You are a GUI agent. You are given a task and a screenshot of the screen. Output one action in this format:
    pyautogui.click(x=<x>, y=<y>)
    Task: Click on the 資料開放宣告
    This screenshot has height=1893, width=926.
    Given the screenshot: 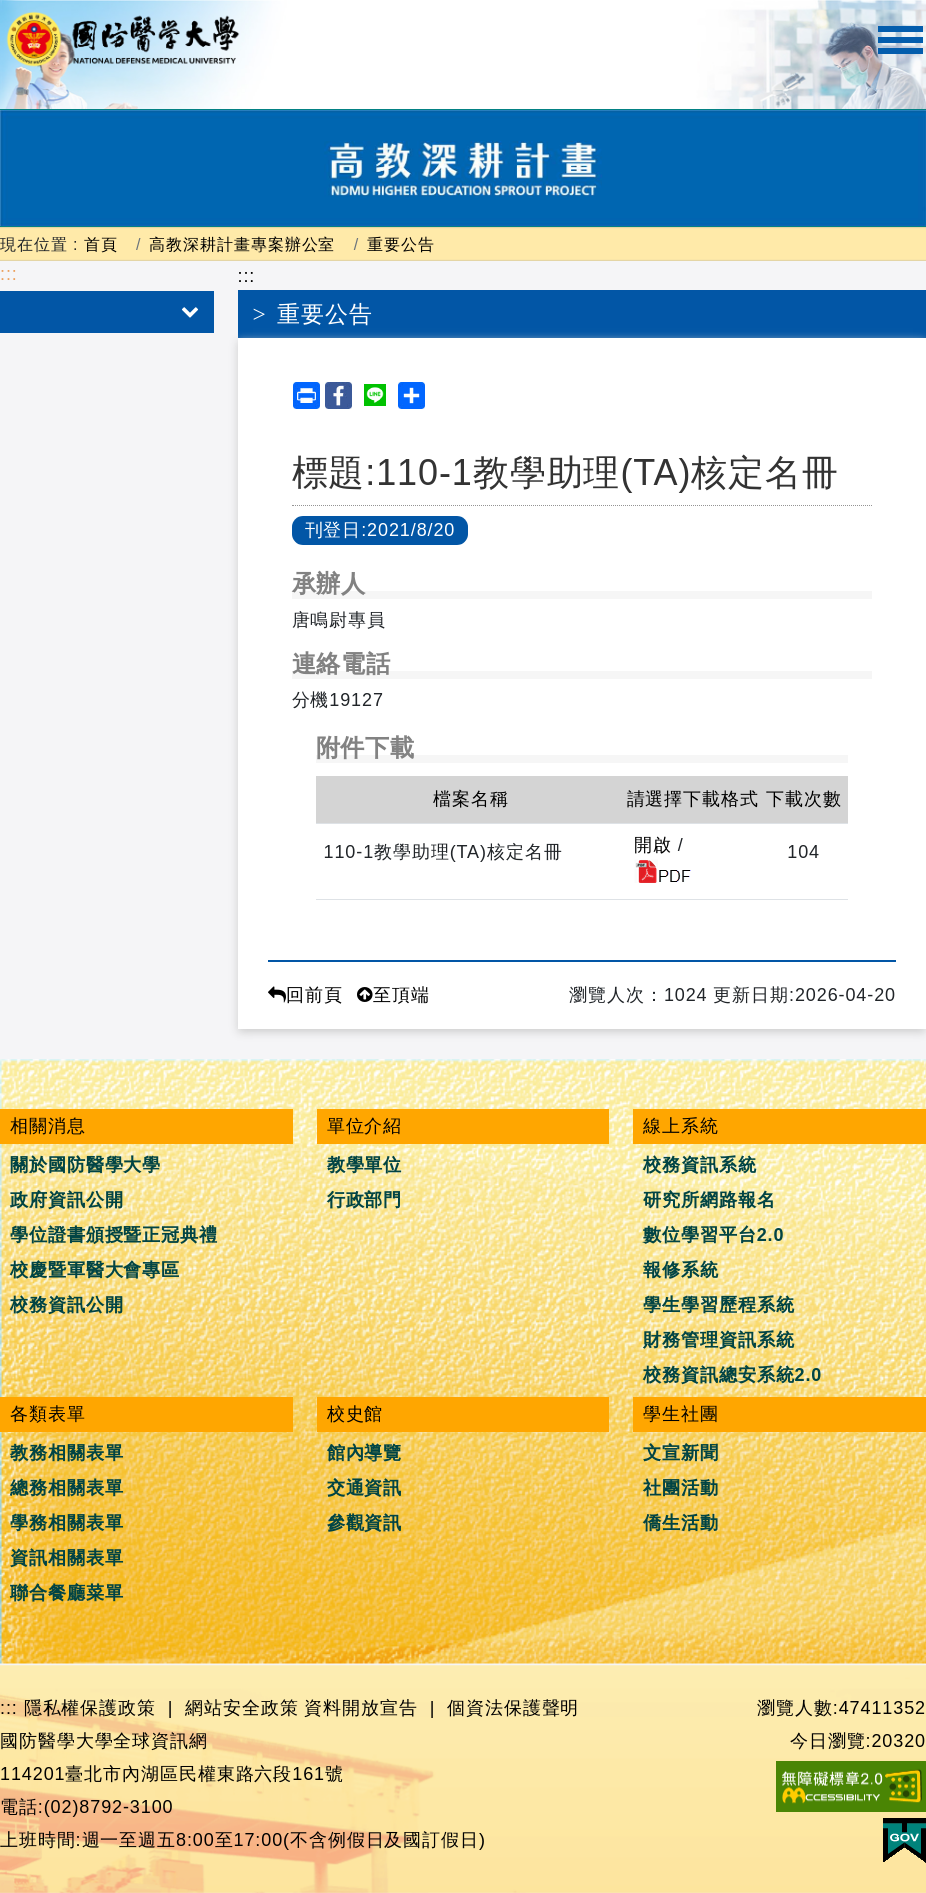 What is the action you would take?
    pyautogui.click(x=360, y=1708)
    